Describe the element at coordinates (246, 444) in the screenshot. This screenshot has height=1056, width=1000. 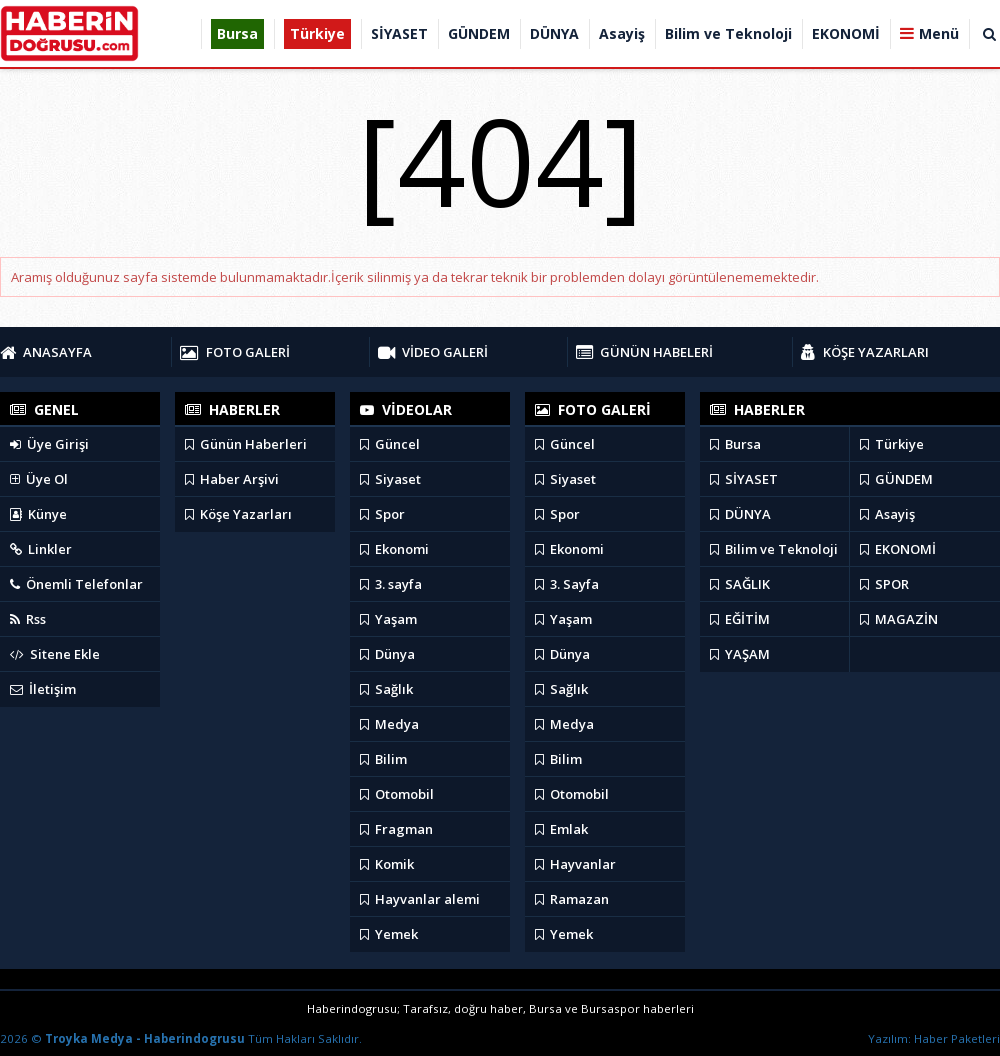
I see `Günün Haberleri` at that location.